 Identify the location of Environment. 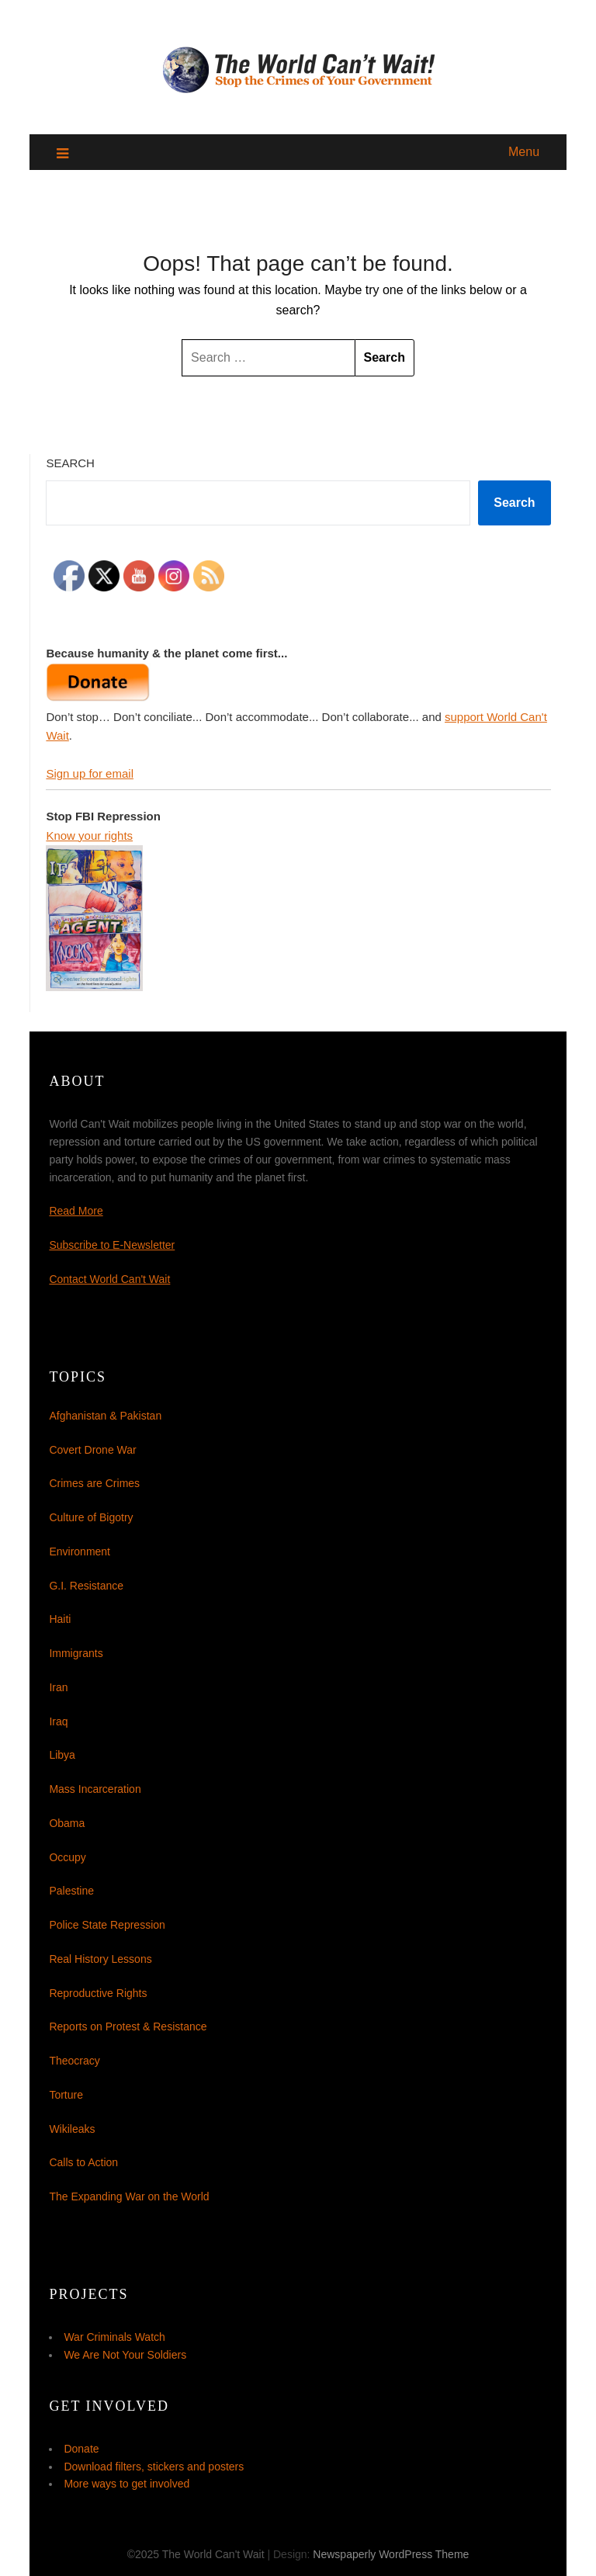
(79, 1551).